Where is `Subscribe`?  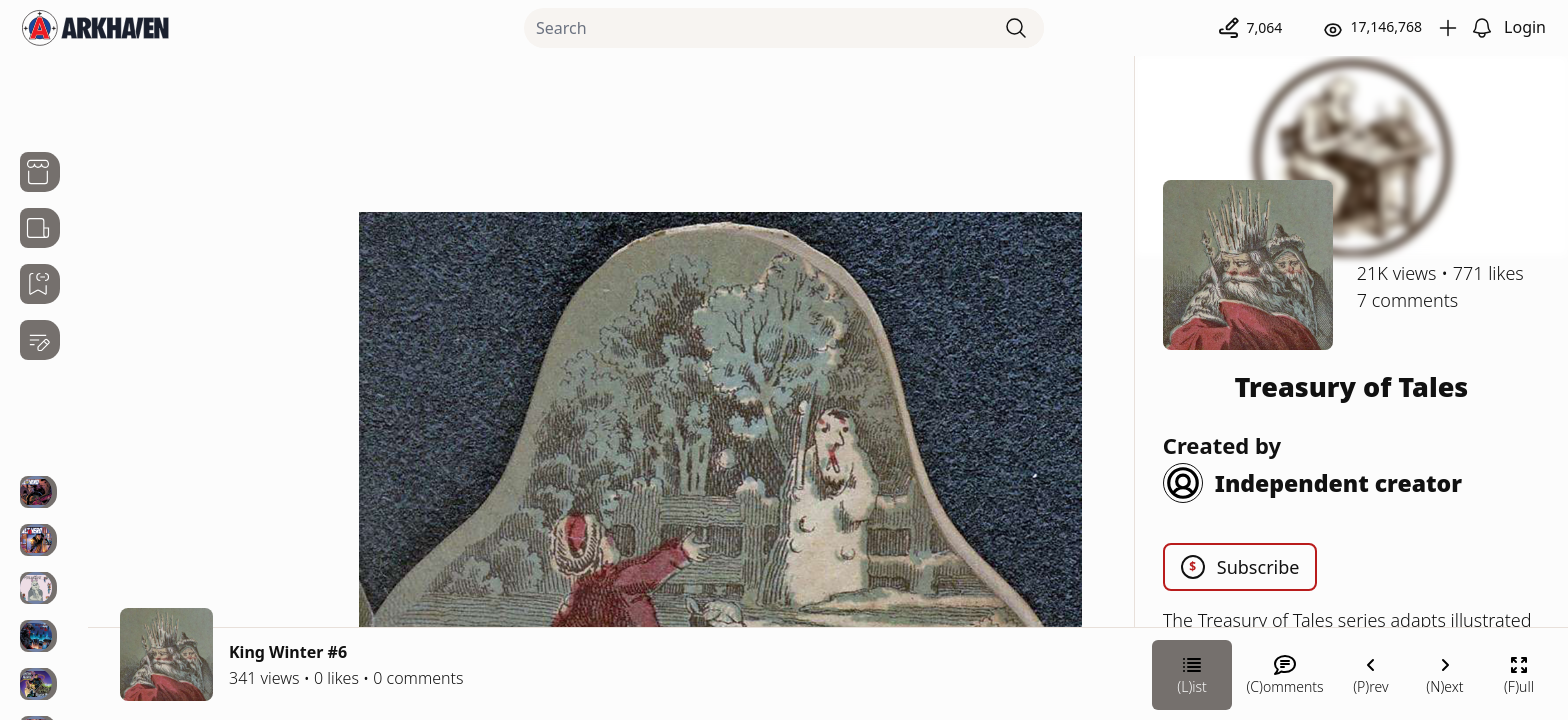
Subscribe is located at coordinates (1240, 567).